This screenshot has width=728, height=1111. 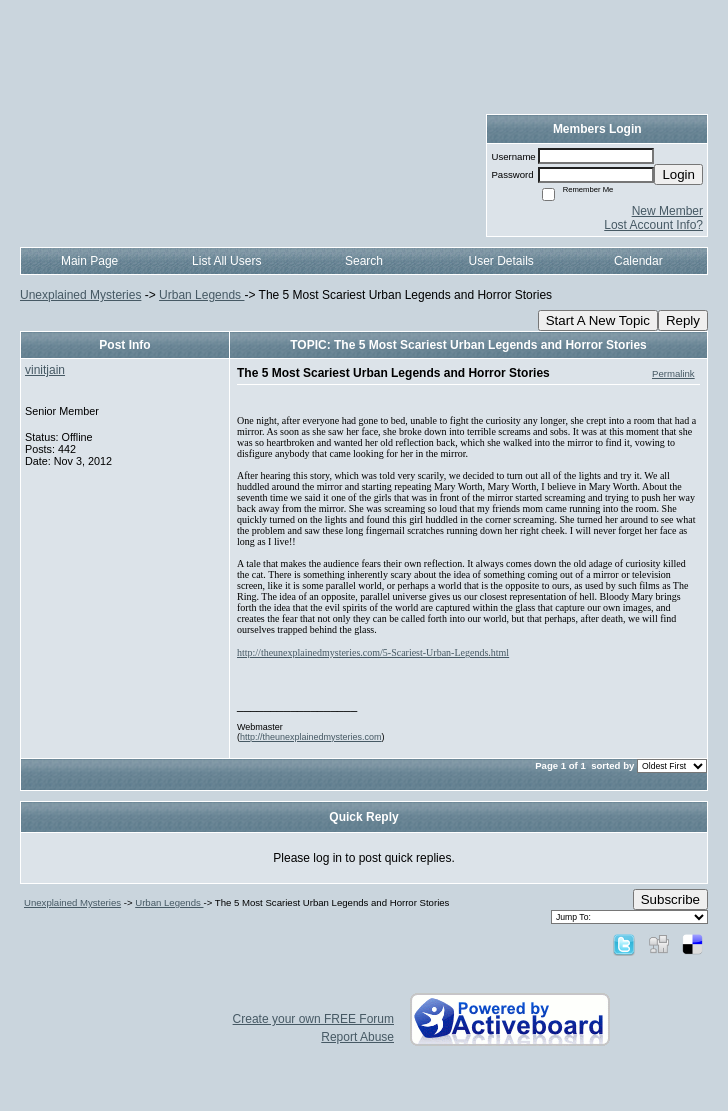 I want to click on http://theunexplainedmysteries.com/5-Scariest-Urban-Legends.html, so click(x=373, y=652).